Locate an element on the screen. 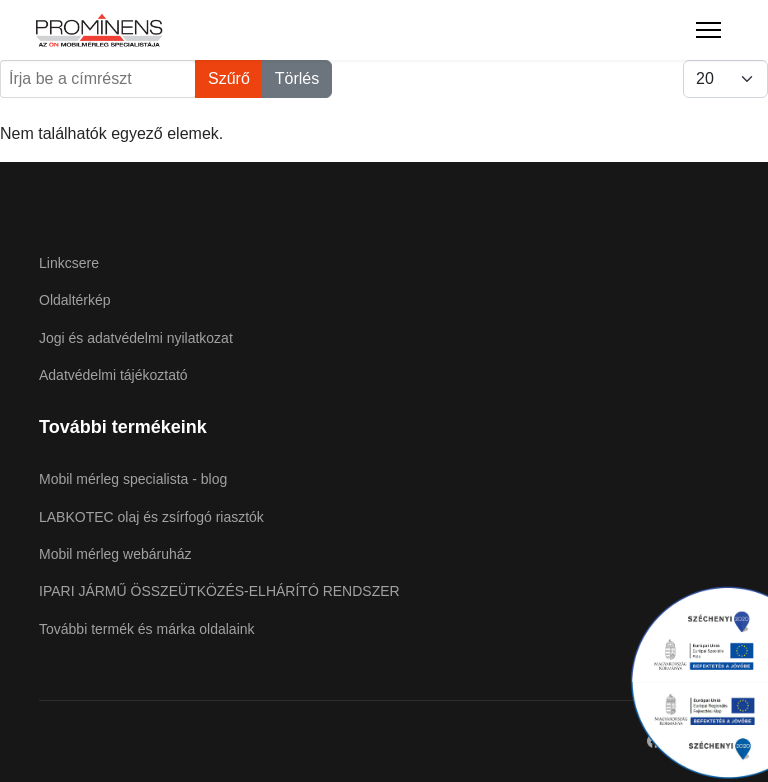 This screenshot has width=768, height=782. Szűrő is located at coordinates (229, 78).